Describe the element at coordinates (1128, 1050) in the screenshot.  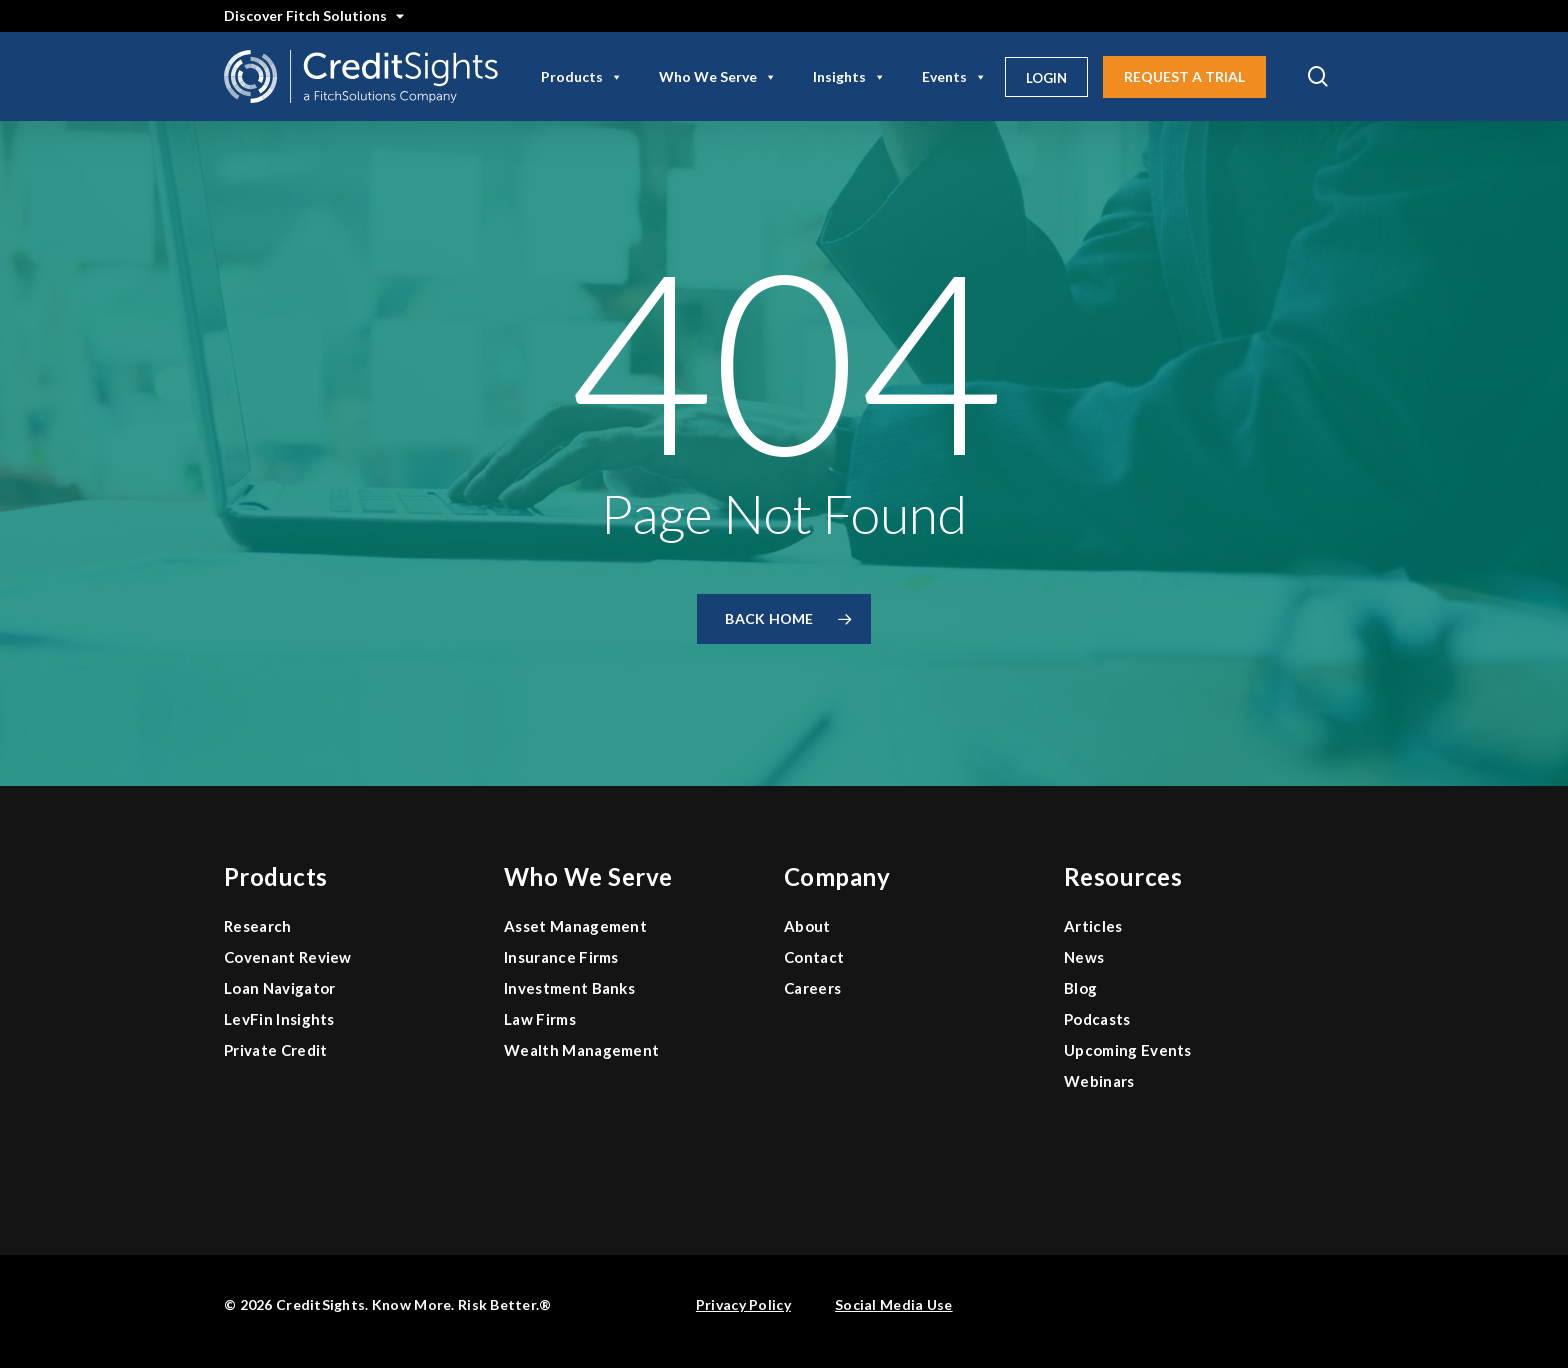
I see `Upcoming Events` at that location.